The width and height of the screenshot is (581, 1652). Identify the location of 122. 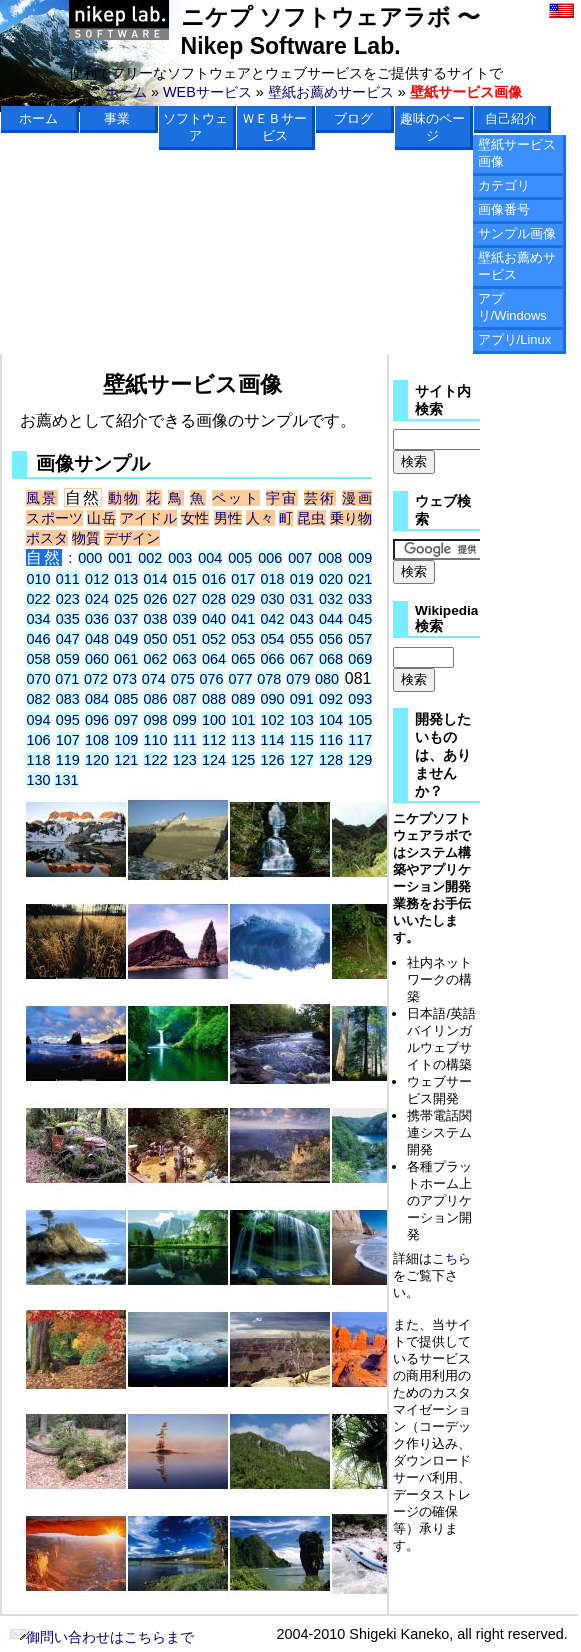
(155, 760).